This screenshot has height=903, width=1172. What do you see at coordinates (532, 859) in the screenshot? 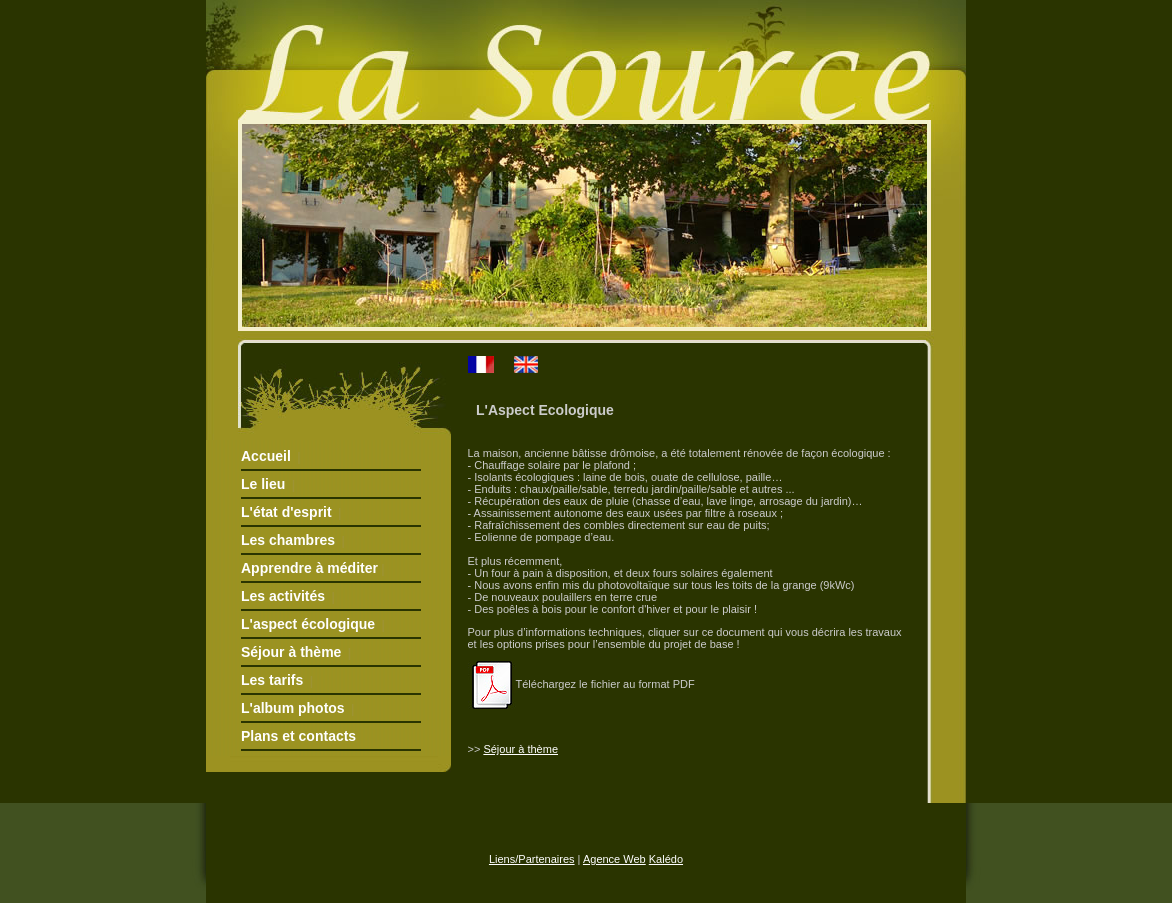
I see `Liens/Partenaires` at bounding box center [532, 859].